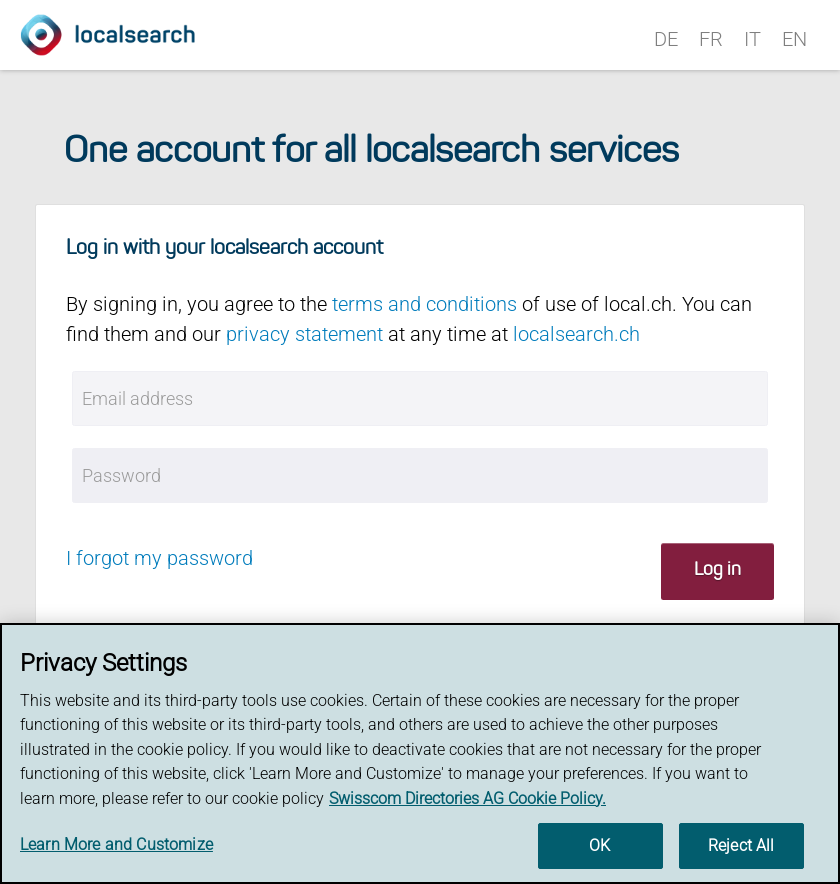  What do you see at coordinates (116, 844) in the screenshot?
I see `Learn More and Customize [Learn More and Customize, Opens the preference center dialog]` at bounding box center [116, 844].